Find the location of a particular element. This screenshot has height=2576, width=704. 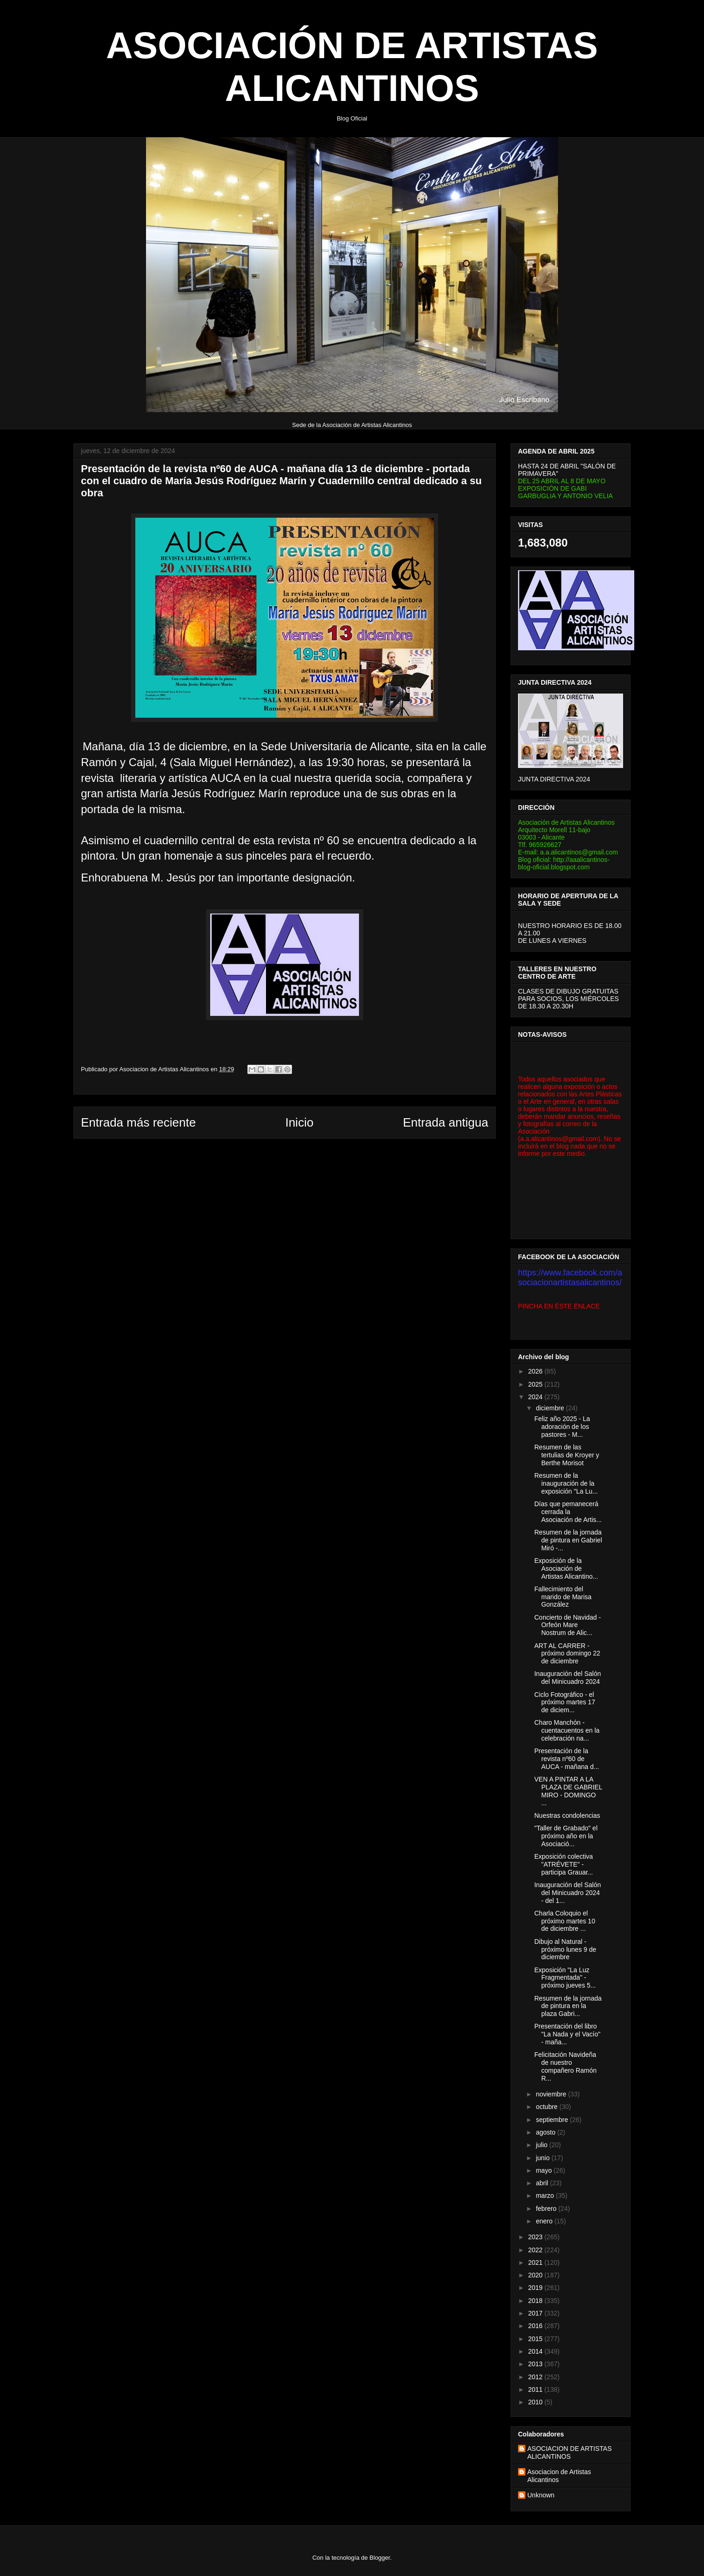

Resumen de la jornada de pintura en Gabriel Miró -... is located at coordinates (568, 1540).